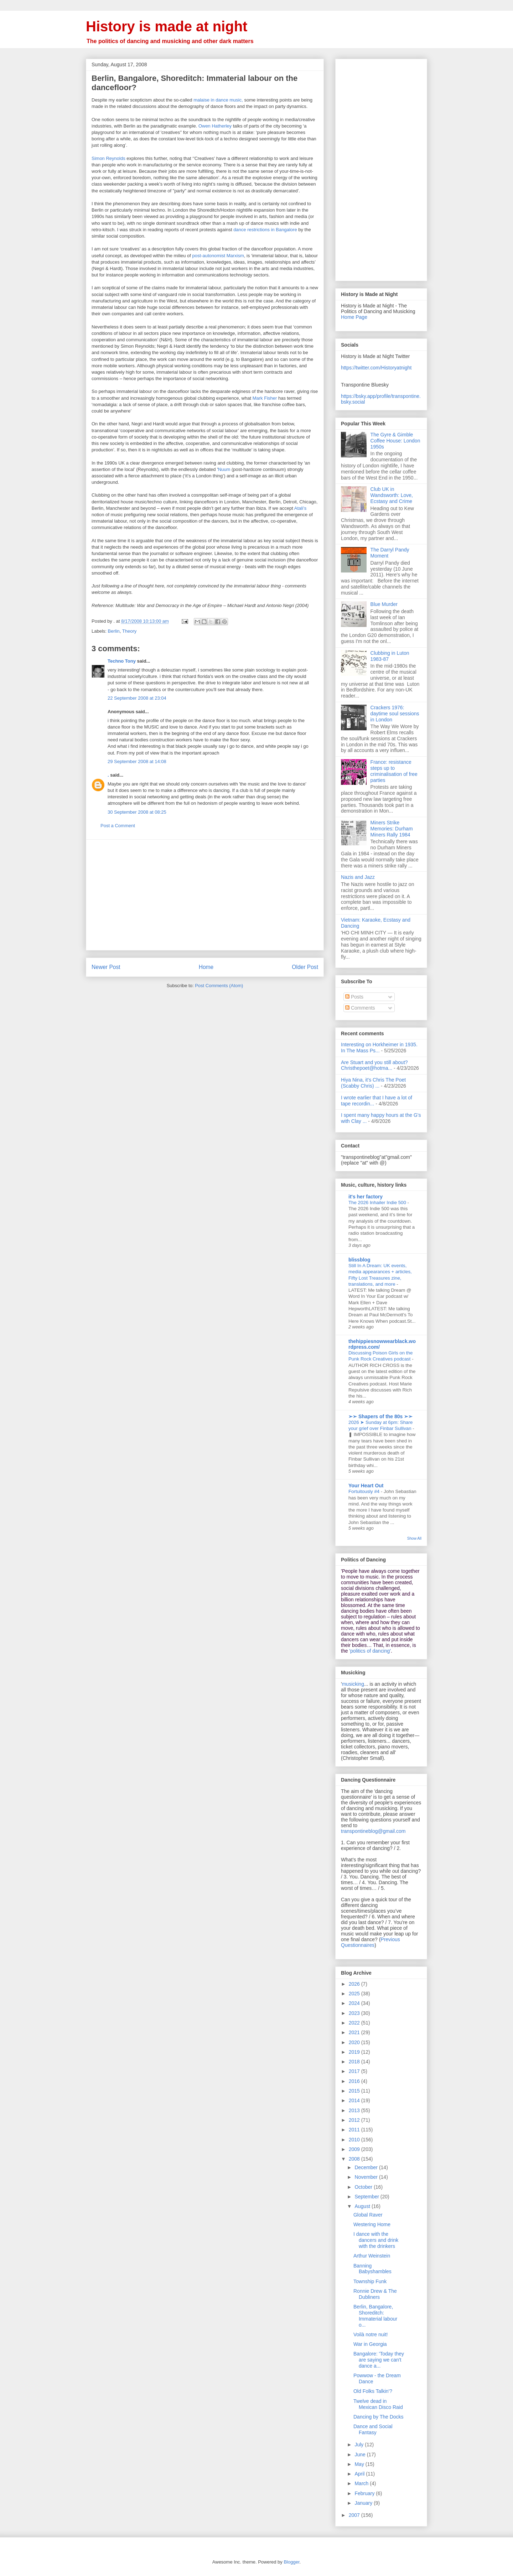  Describe the element at coordinates (358, 877) in the screenshot. I see `Nazis and Jazz` at that location.